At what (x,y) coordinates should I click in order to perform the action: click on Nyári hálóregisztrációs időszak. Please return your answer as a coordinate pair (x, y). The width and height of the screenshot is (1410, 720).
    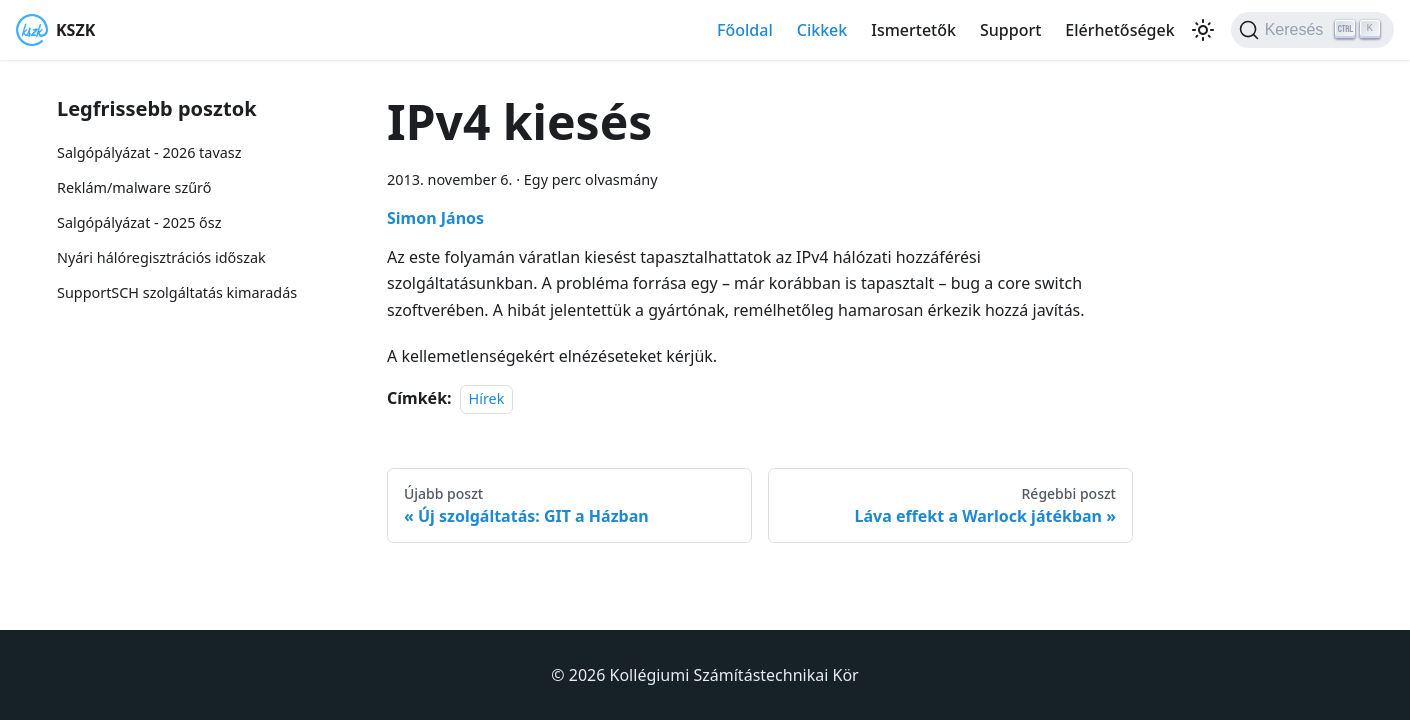
    Looking at the image, I should click on (161, 257).